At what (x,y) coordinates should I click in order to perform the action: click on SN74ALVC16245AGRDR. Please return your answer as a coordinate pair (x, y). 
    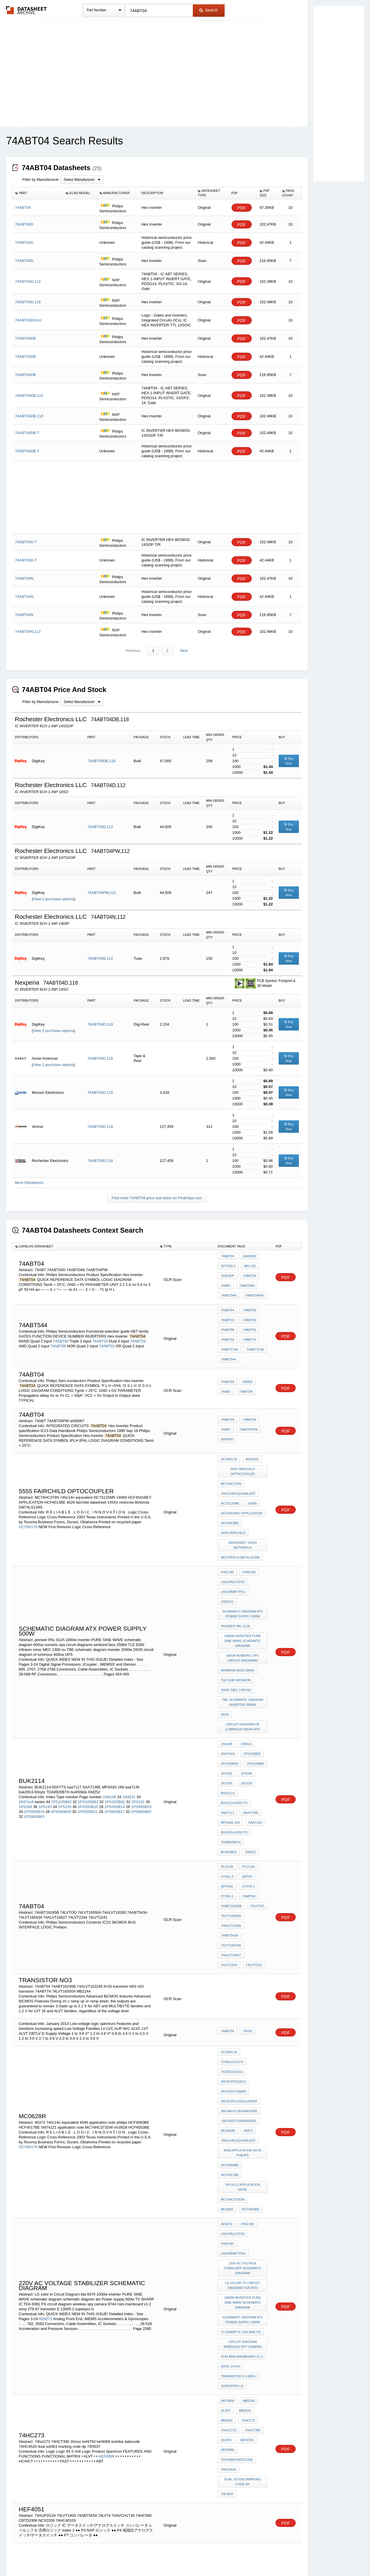
    Looking at the image, I should click on (239, 1966).